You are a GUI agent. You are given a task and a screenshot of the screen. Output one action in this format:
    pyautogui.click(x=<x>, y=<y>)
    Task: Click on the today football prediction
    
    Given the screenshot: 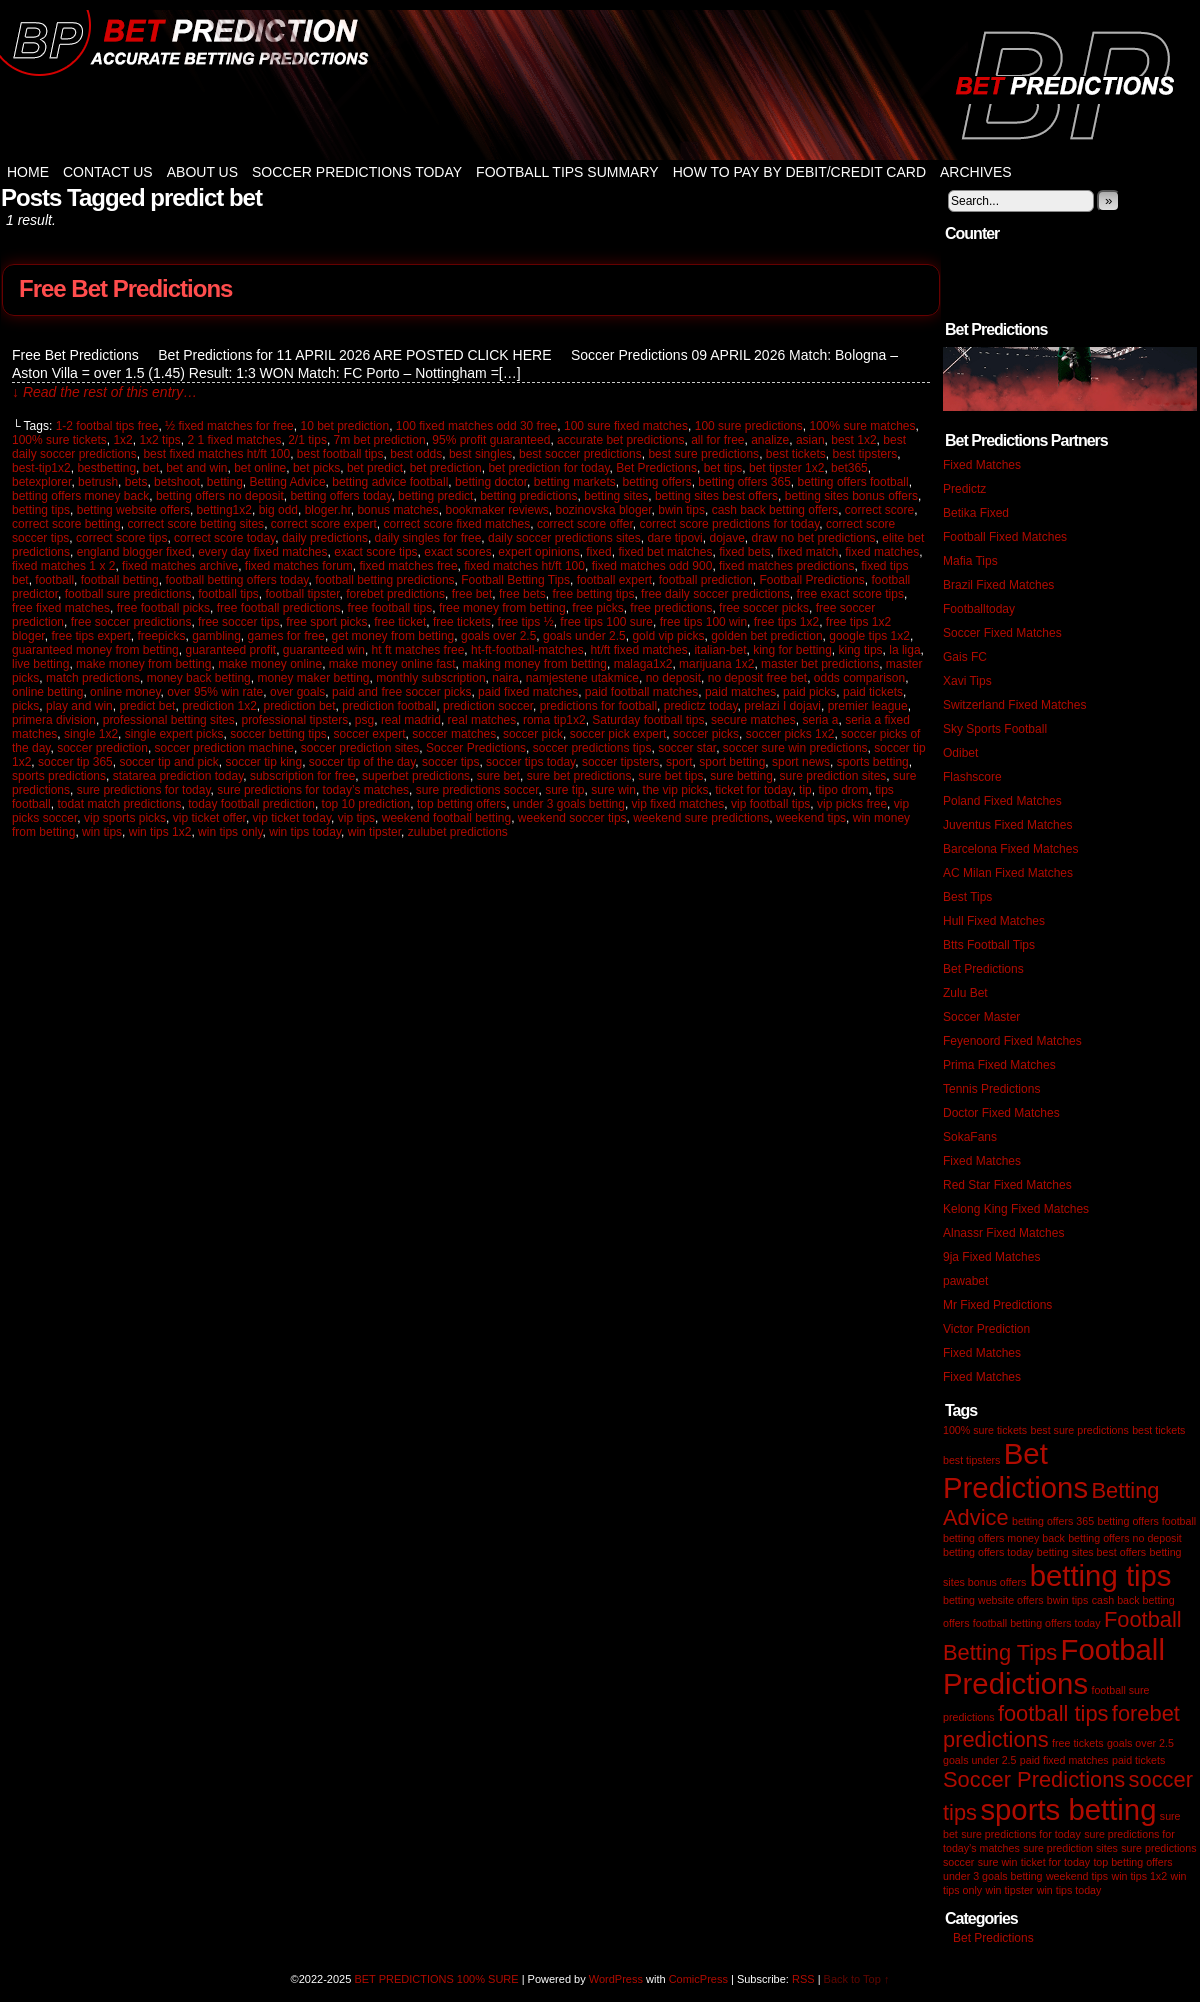 What is the action you would take?
    pyautogui.click(x=251, y=804)
    